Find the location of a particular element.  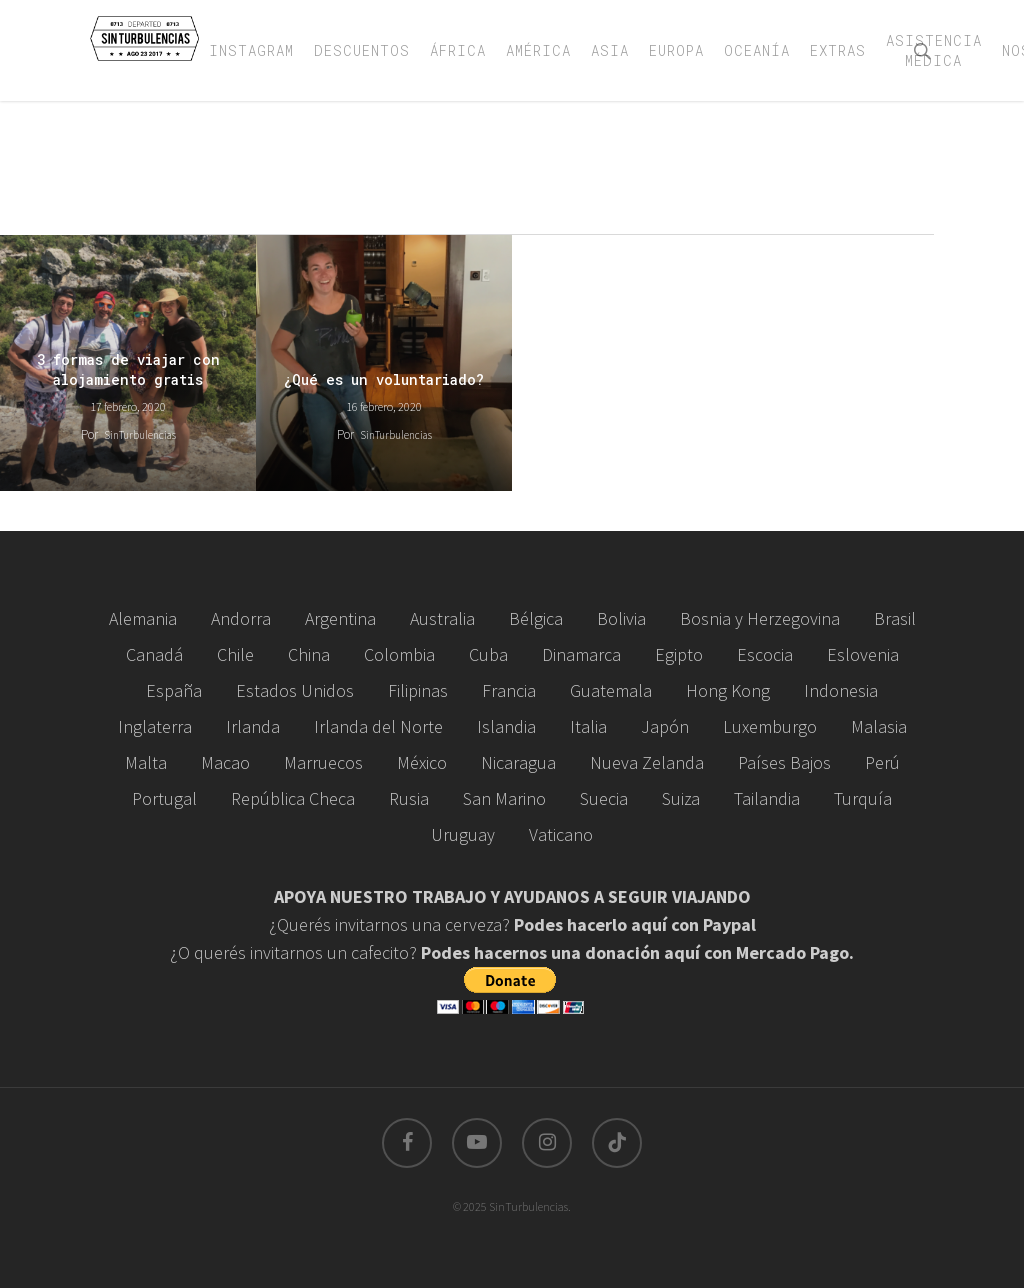

Tailandia is located at coordinates (767, 798).